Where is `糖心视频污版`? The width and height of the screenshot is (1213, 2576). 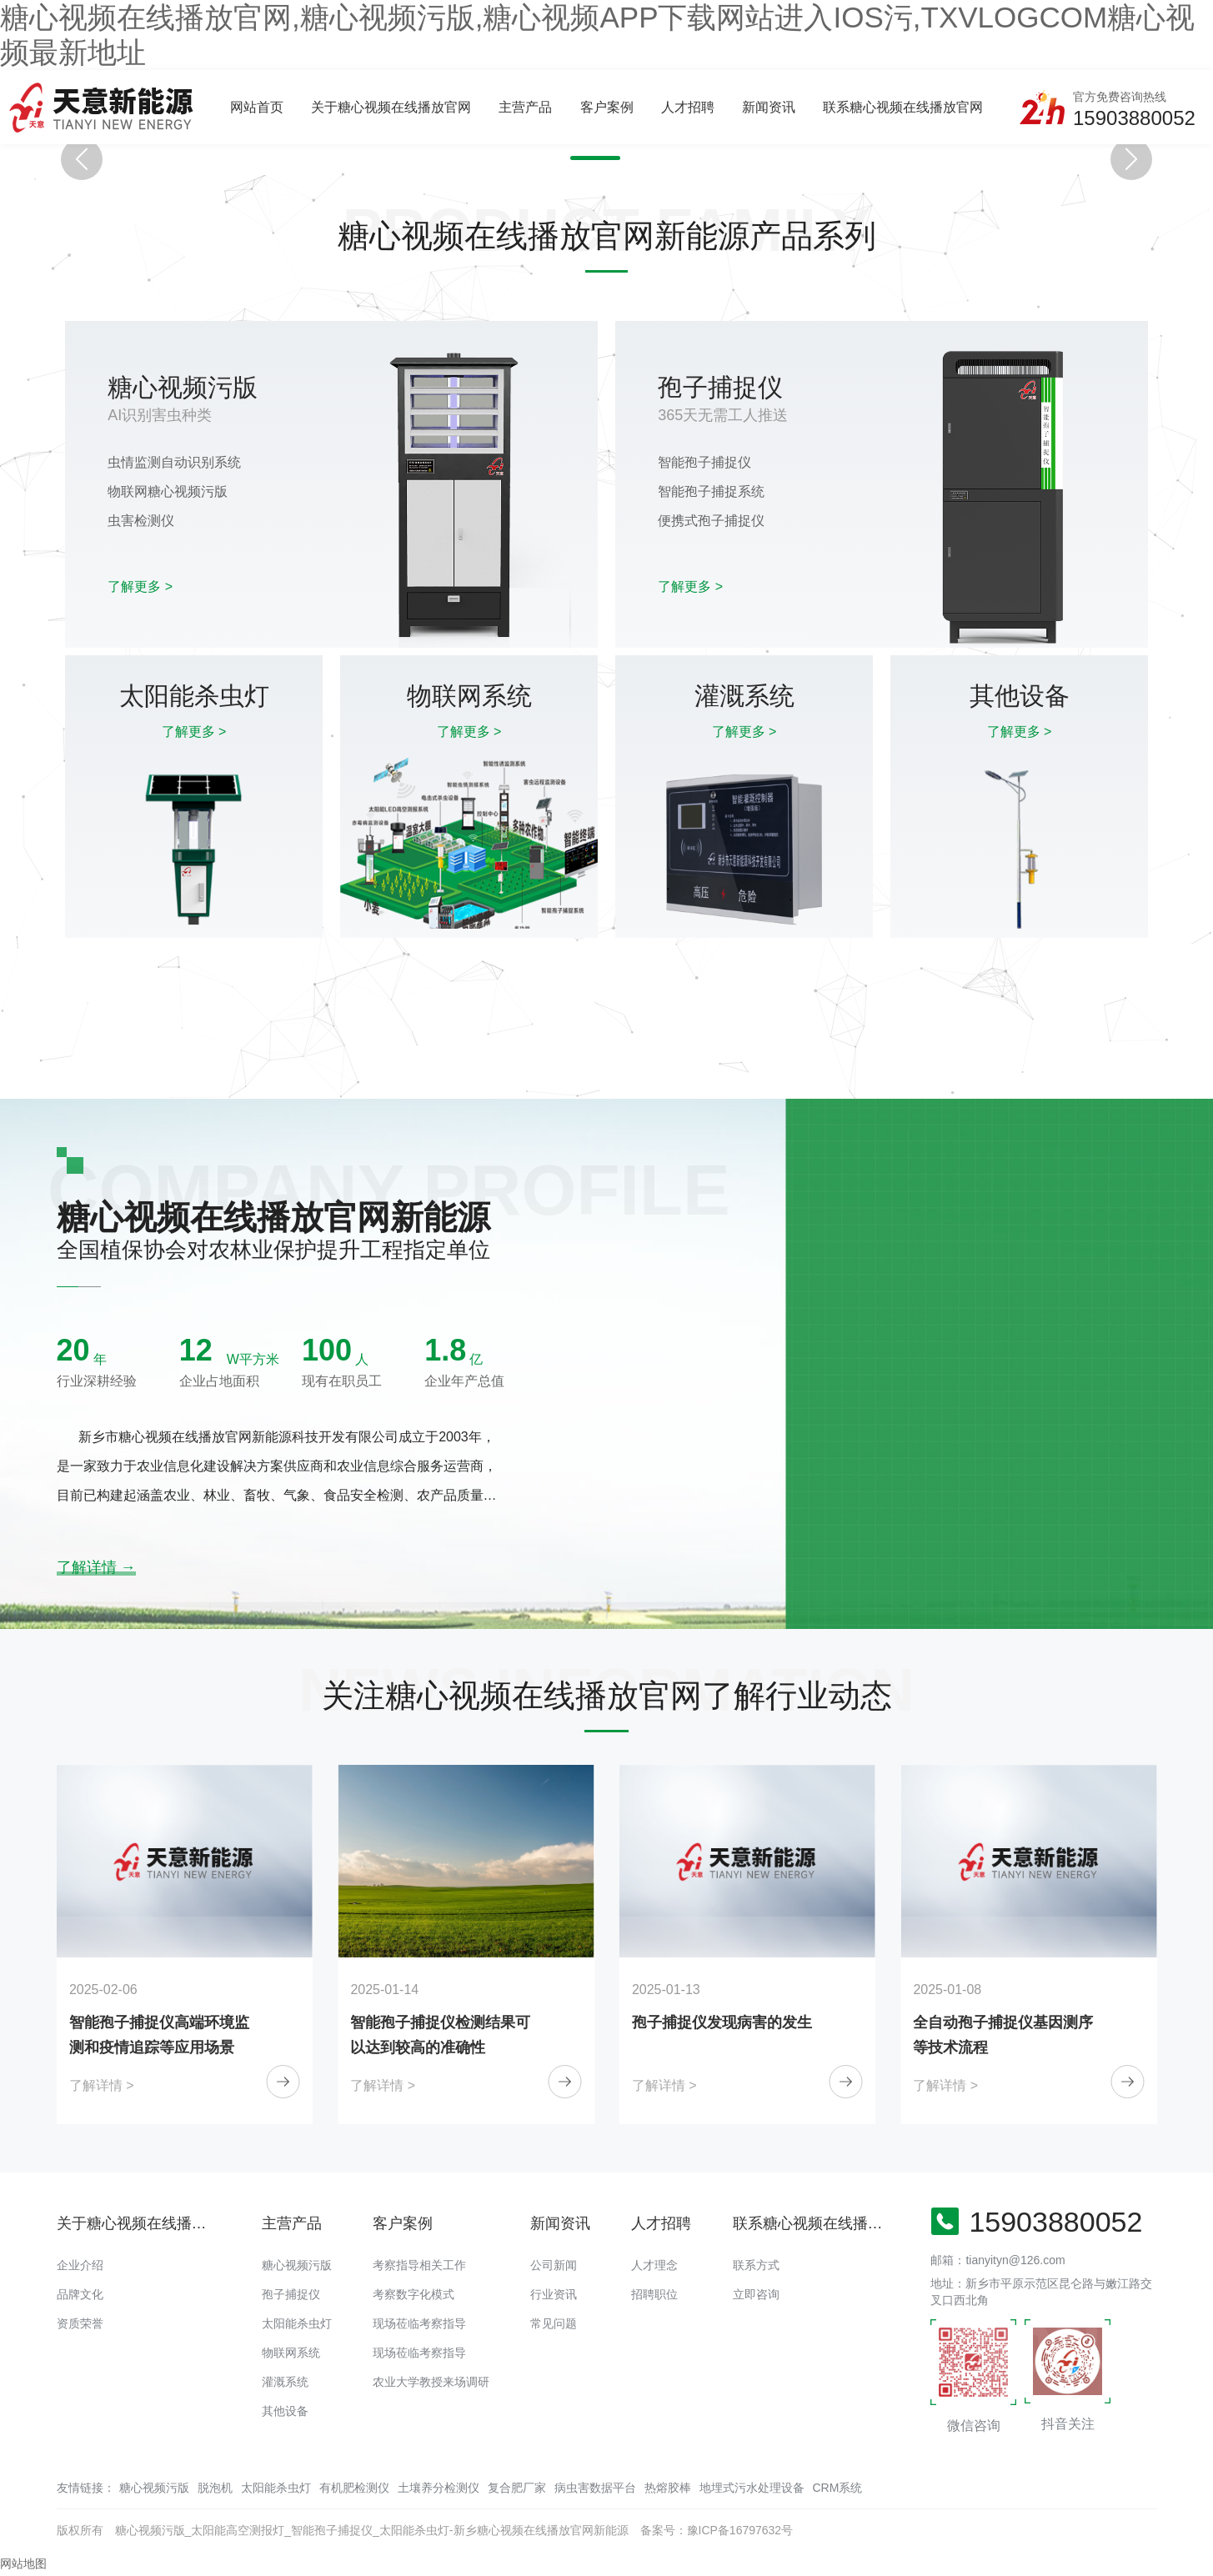
糖心视频污版 is located at coordinates (297, 2265).